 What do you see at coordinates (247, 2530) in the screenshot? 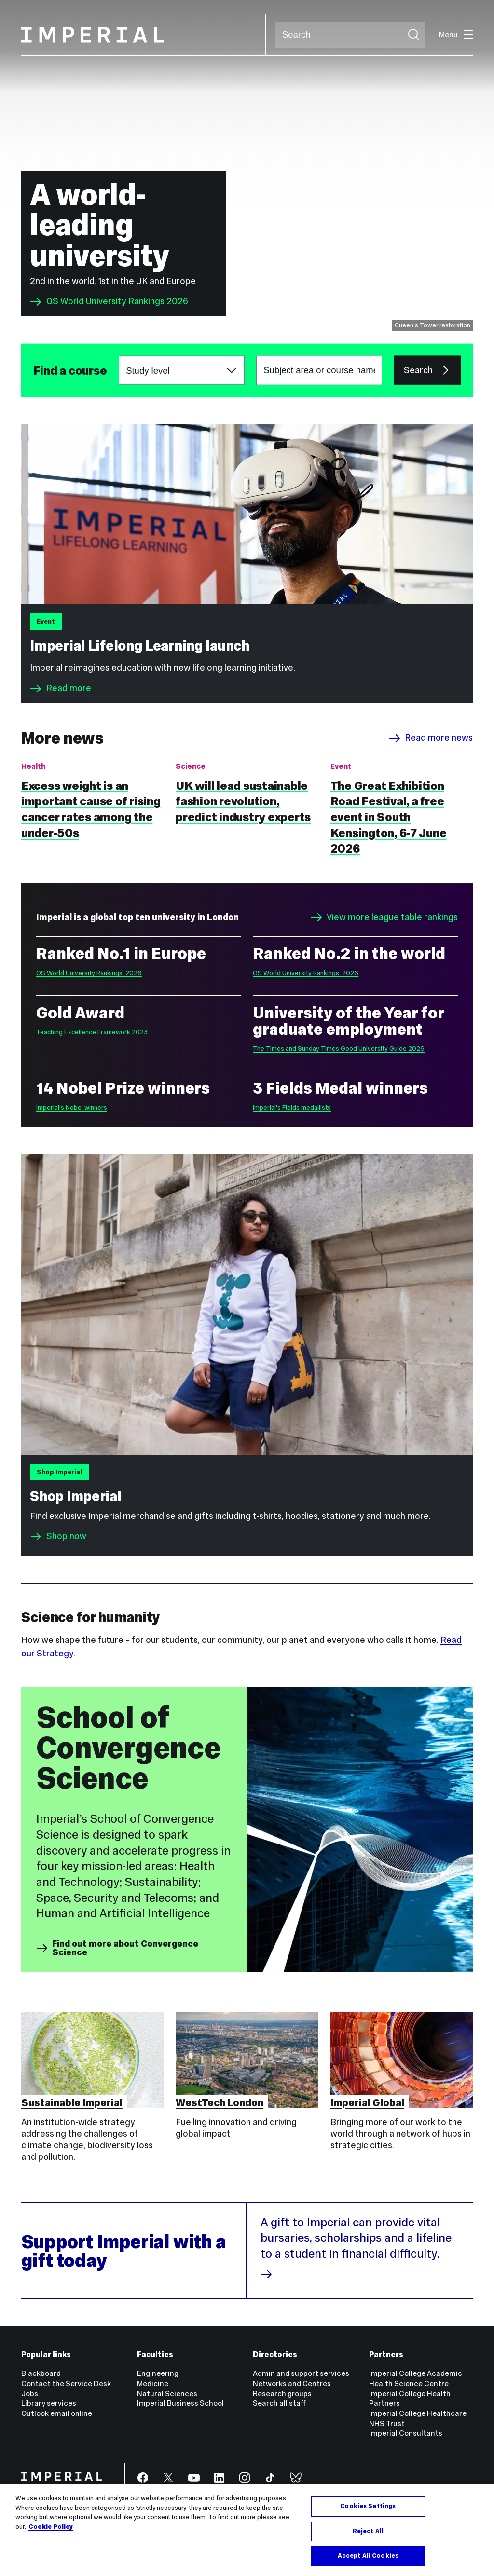
I see `[region]` at bounding box center [247, 2530].